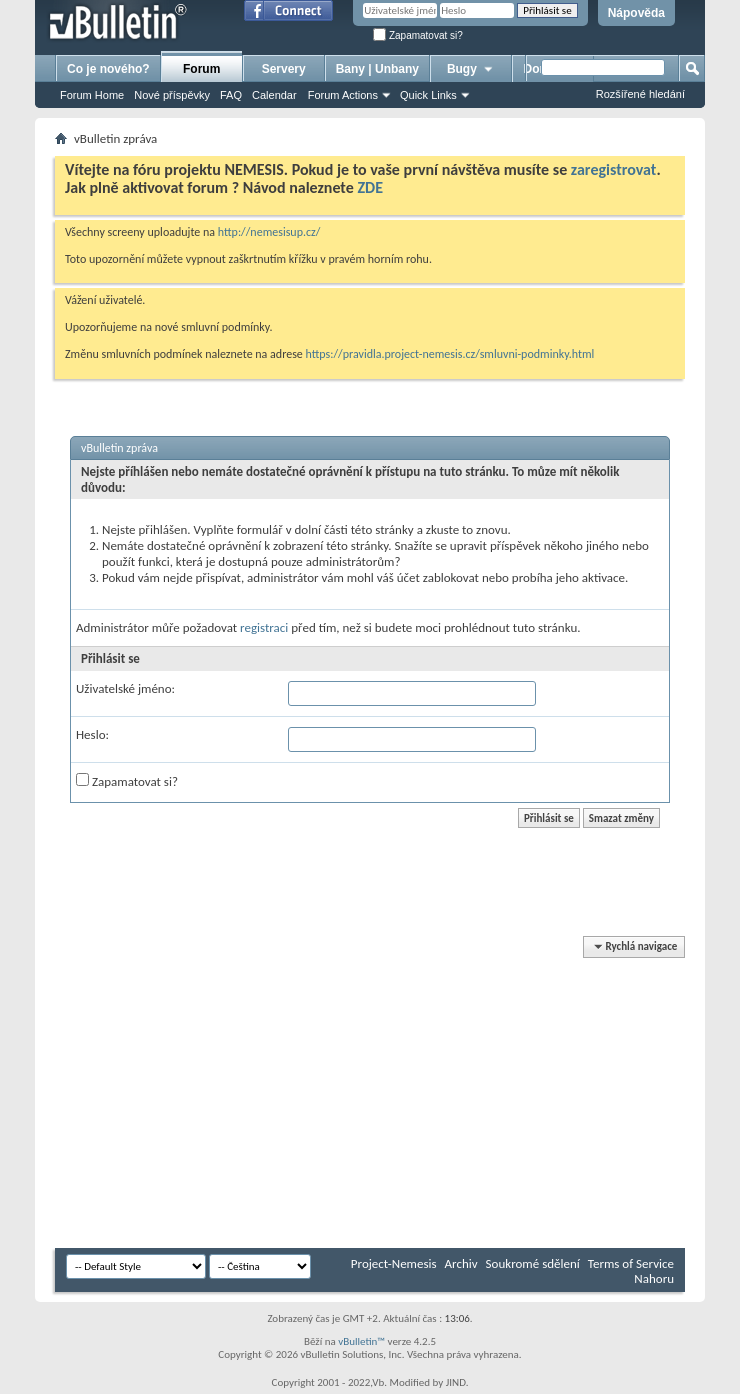  I want to click on Nahoru, so click(654, 1278).